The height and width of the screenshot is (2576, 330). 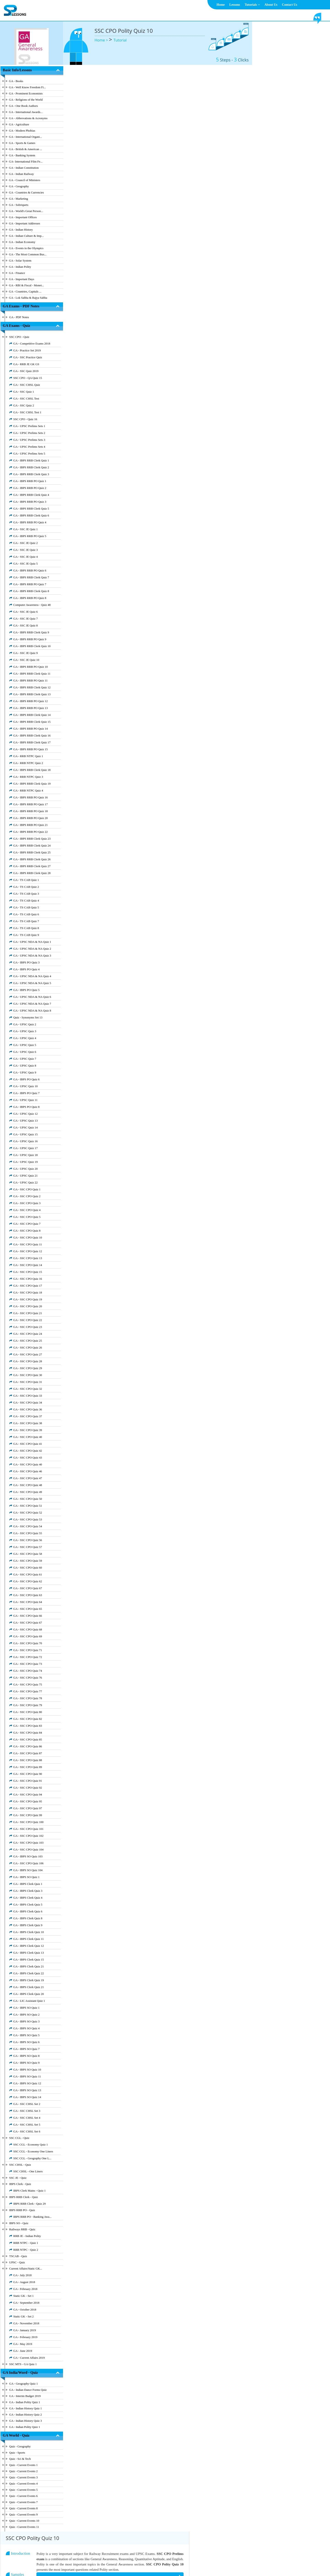 I want to click on GA - SSC CPO Quiz 79, so click(x=27, y=1705).